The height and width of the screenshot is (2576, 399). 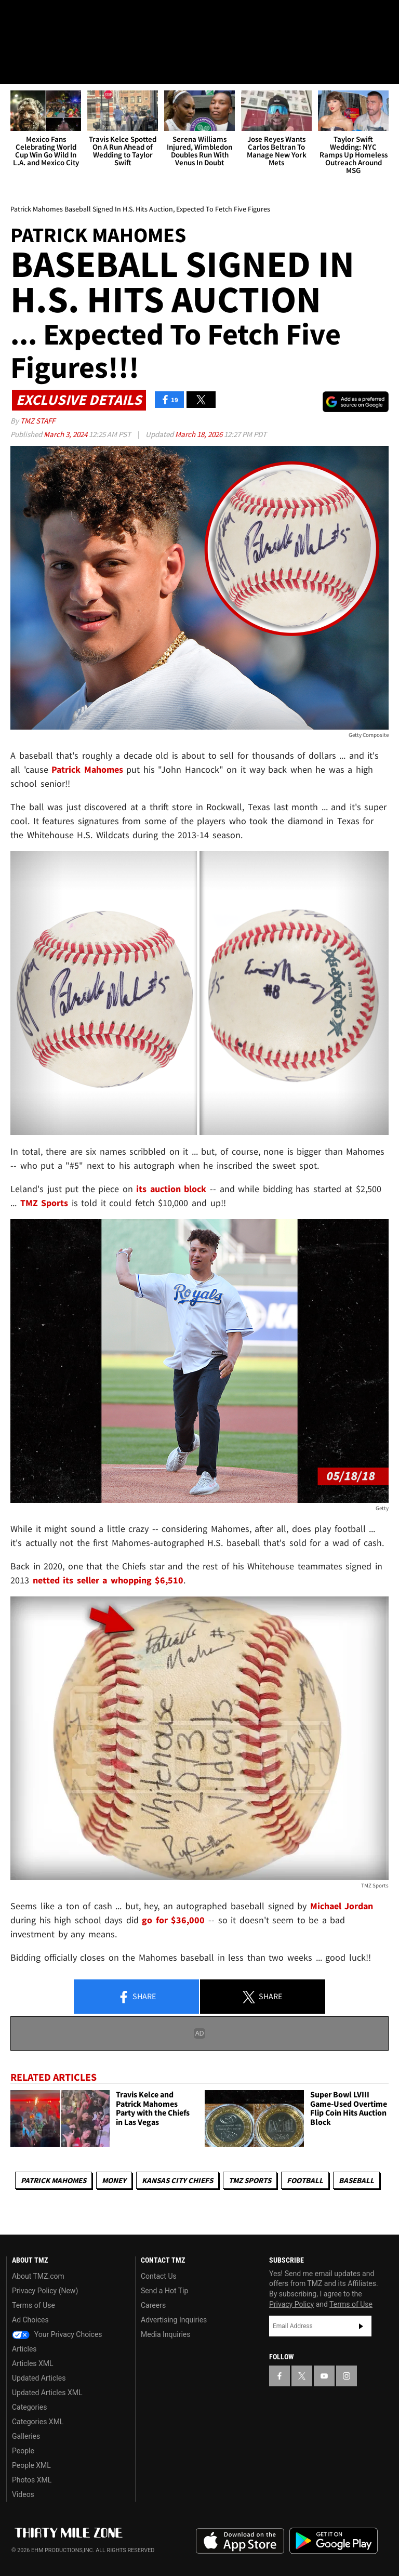 What do you see at coordinates (57, 2334) in the screenshot?
I see `Your Privacy Choices` at bounding box center [57, 2334].